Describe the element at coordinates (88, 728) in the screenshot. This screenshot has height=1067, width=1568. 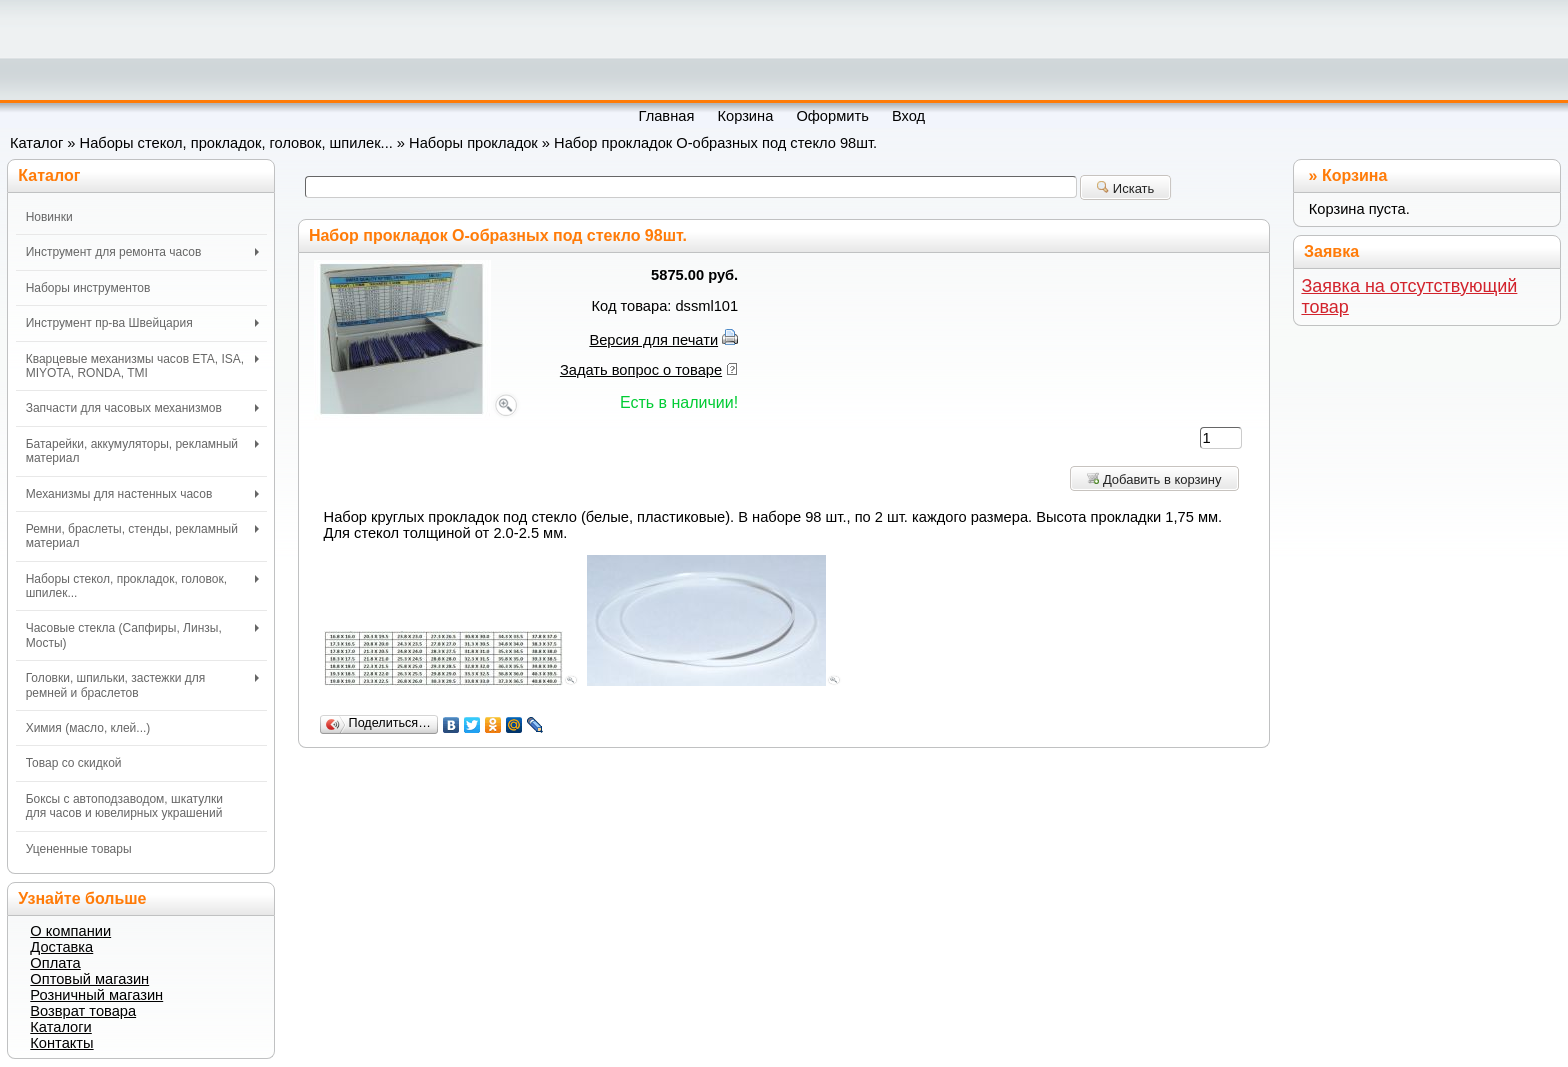
I see `Химия (масло, клей...)` at that location.